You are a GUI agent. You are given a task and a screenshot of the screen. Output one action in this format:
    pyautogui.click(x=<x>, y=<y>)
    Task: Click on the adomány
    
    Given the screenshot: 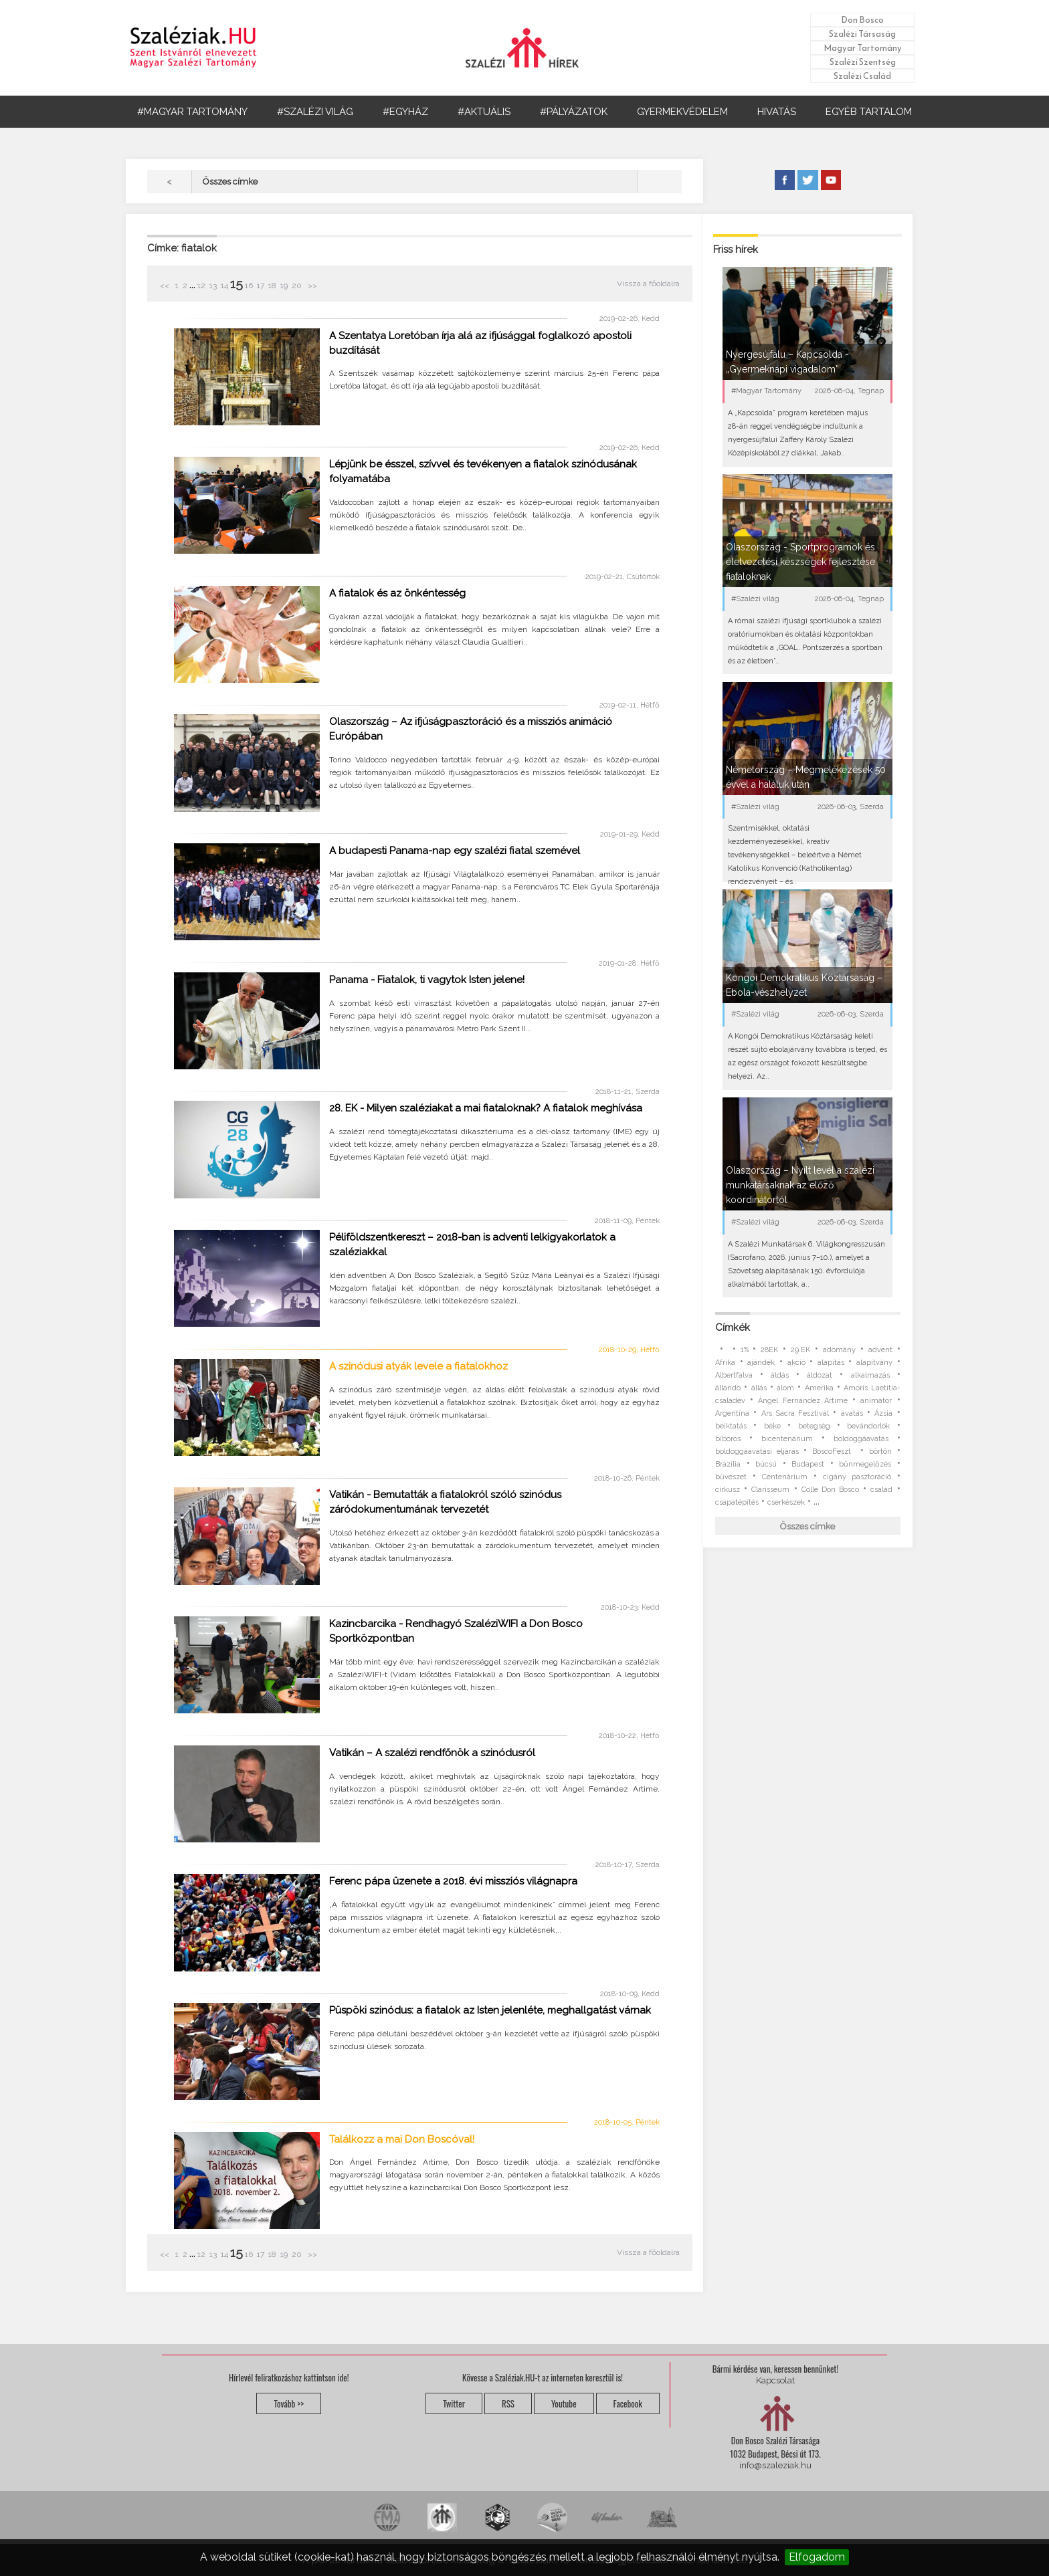 What is the action you would take?
    pyautogui.click(x=839, y=1350)
    